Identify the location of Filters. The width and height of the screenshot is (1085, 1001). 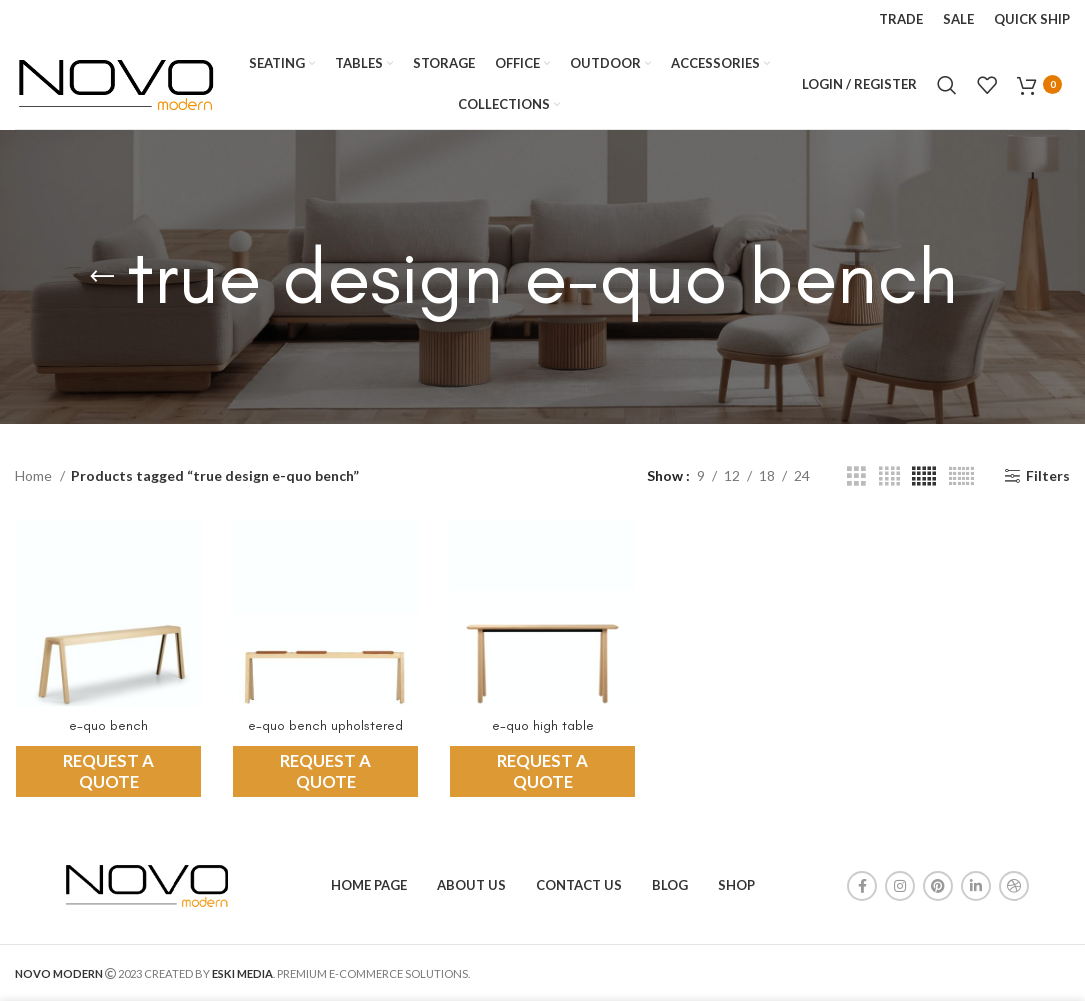
(1048, 476).